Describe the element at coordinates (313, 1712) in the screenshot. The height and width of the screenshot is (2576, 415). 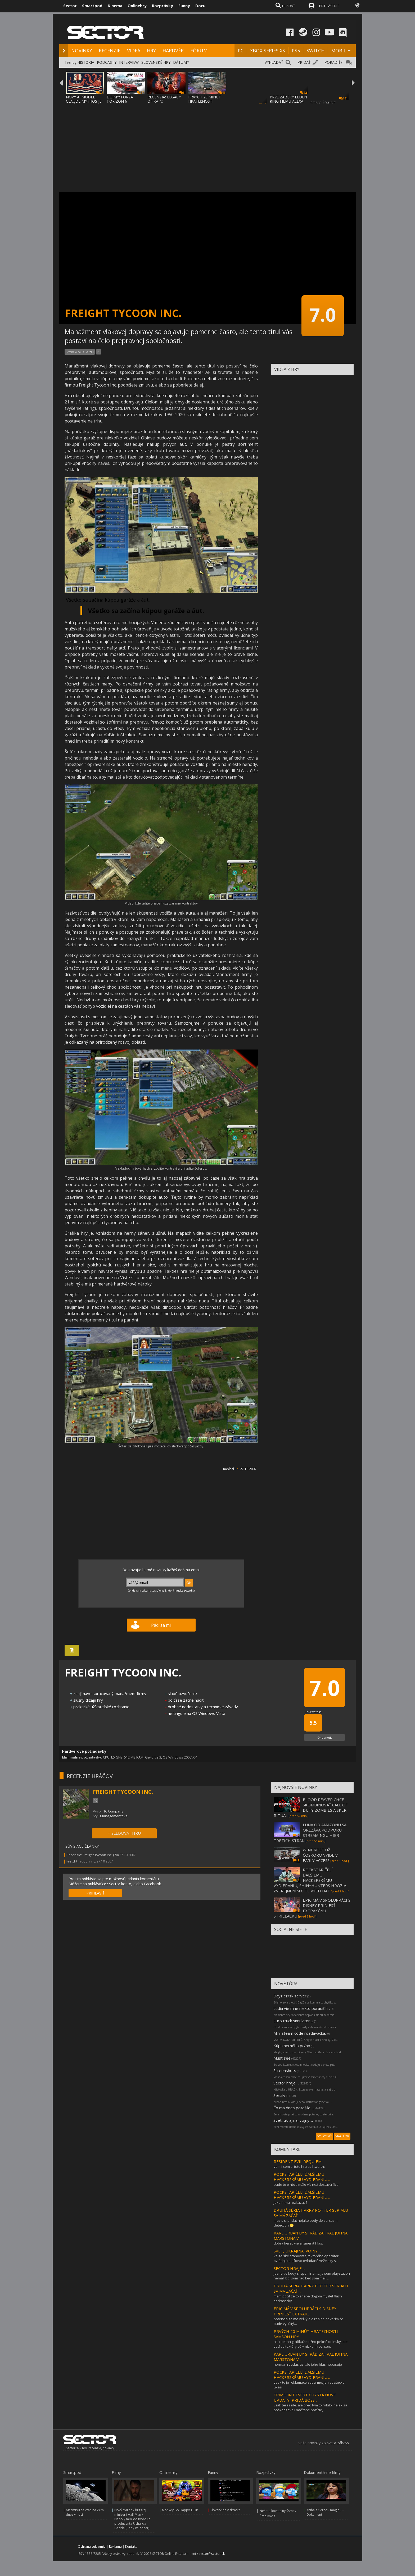
I see `Používatelia` at that location.